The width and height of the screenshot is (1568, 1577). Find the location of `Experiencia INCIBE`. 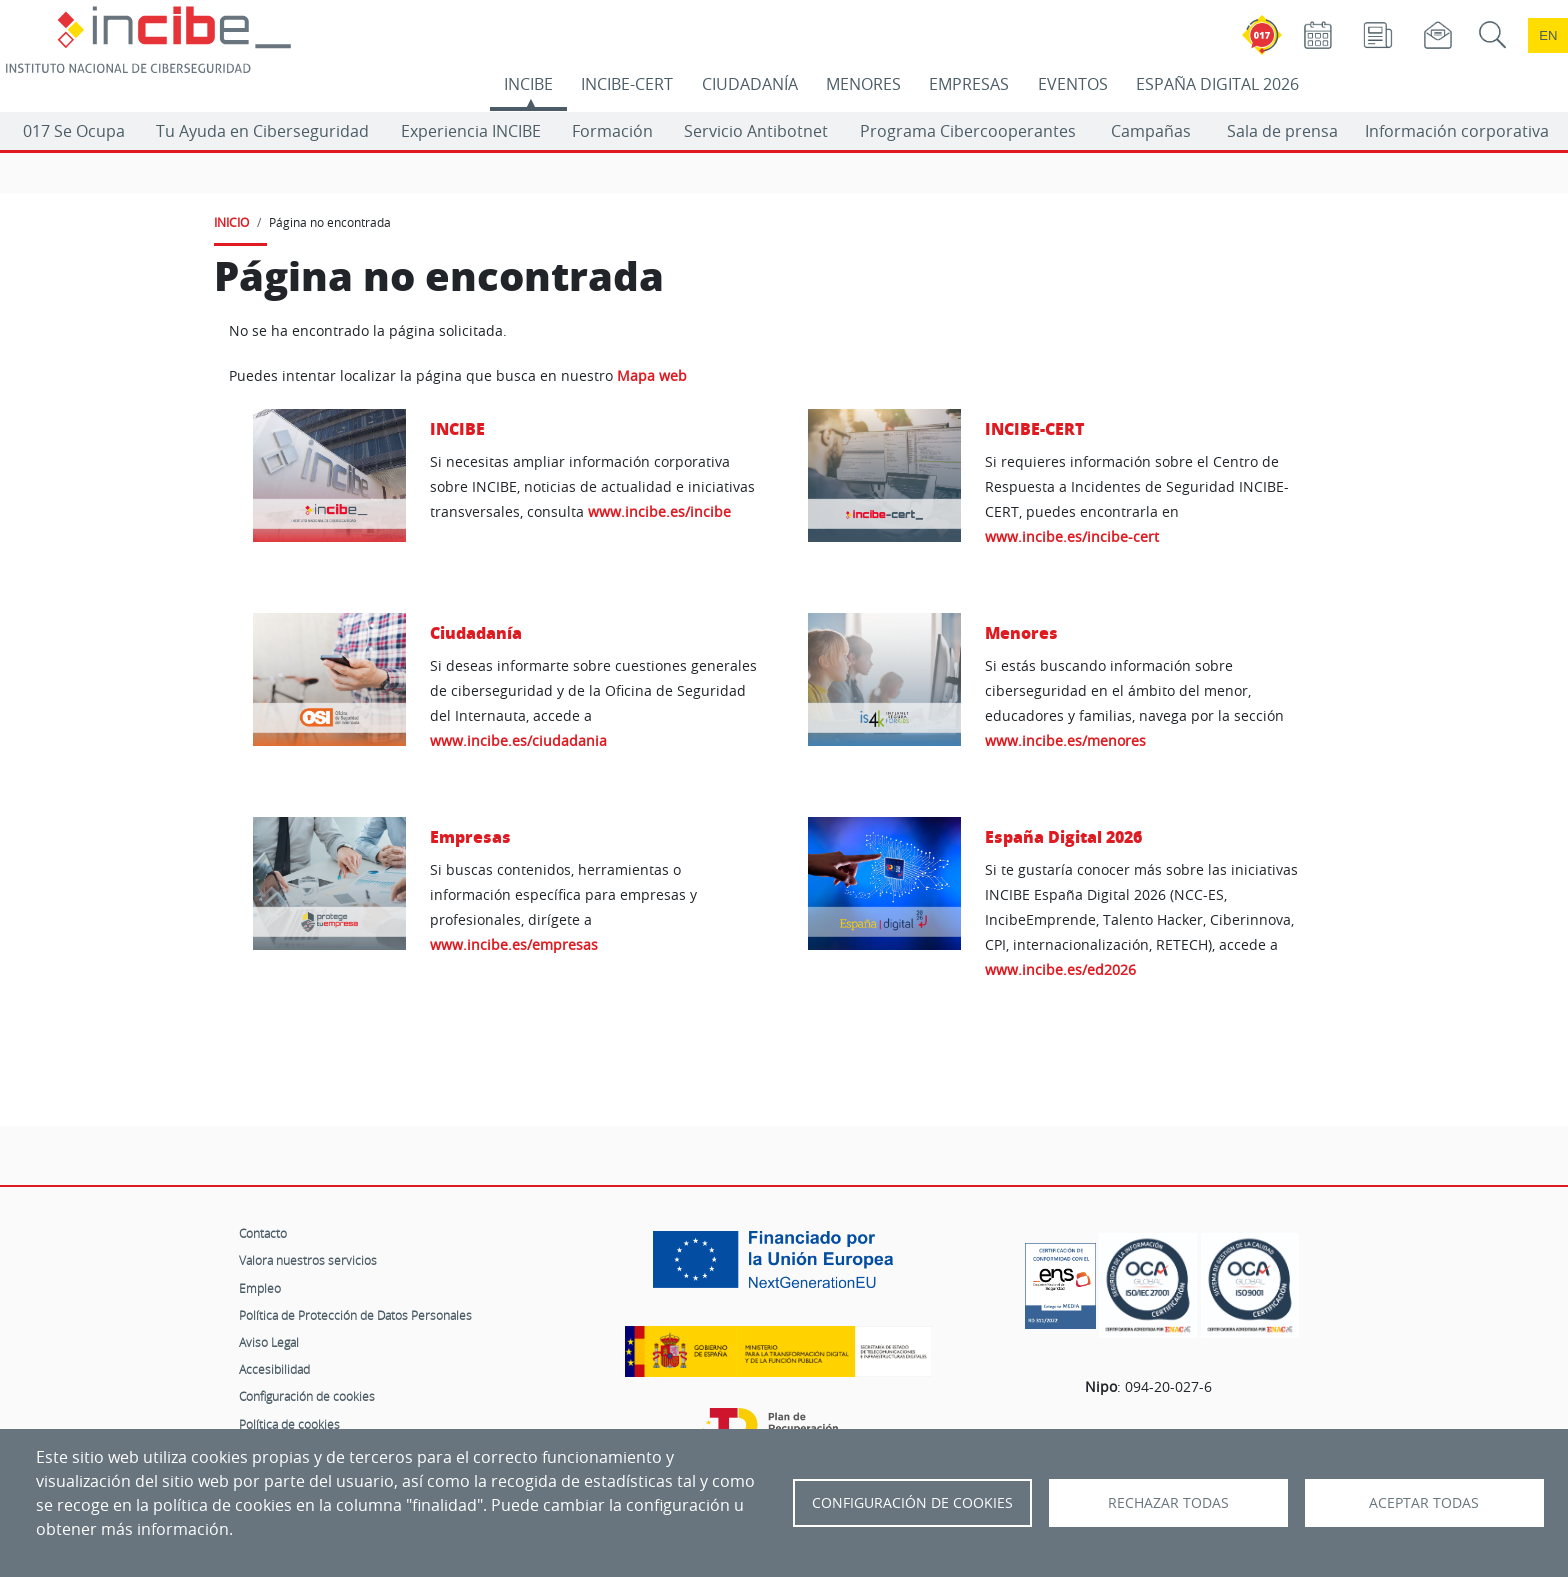

Experiencia INCIBE is located at coordinates (471, 131).